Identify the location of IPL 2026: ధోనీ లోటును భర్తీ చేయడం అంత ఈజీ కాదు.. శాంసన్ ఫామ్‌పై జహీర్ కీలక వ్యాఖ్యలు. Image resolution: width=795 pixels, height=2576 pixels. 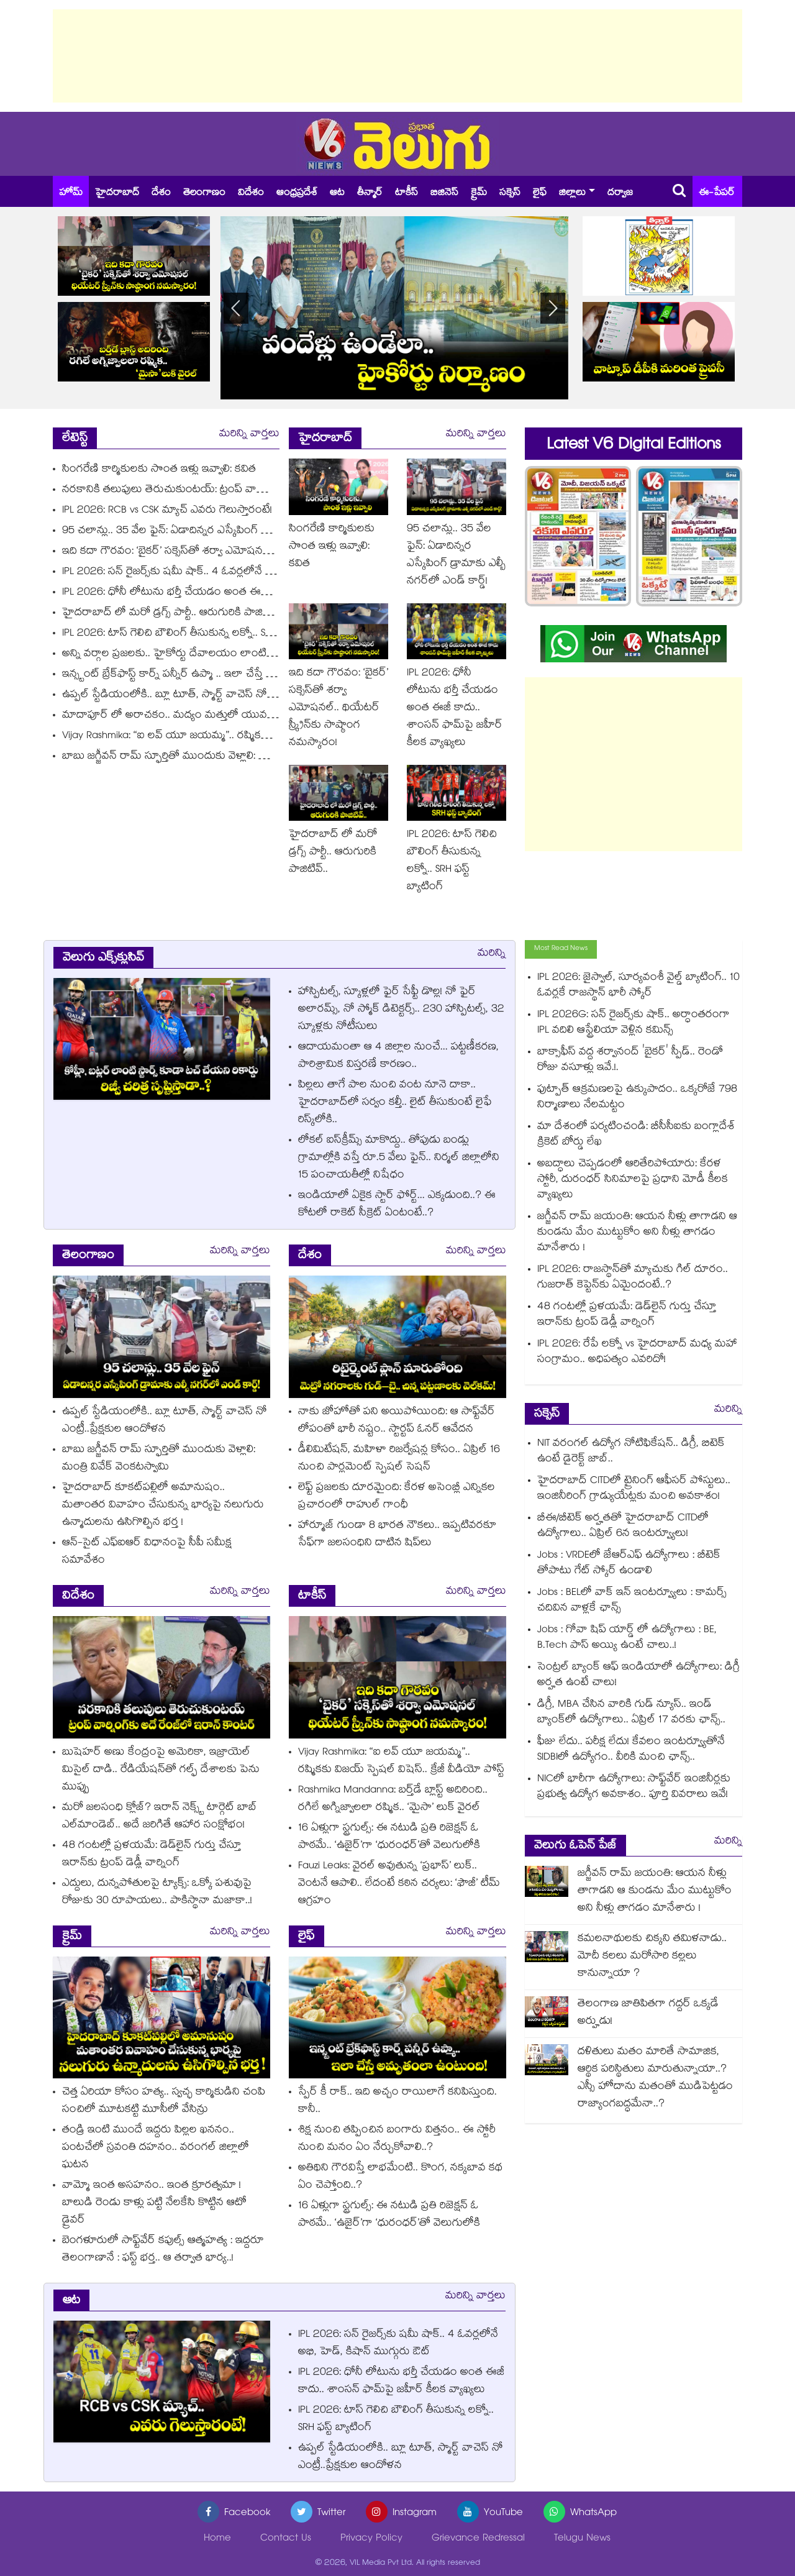
(260, 593).